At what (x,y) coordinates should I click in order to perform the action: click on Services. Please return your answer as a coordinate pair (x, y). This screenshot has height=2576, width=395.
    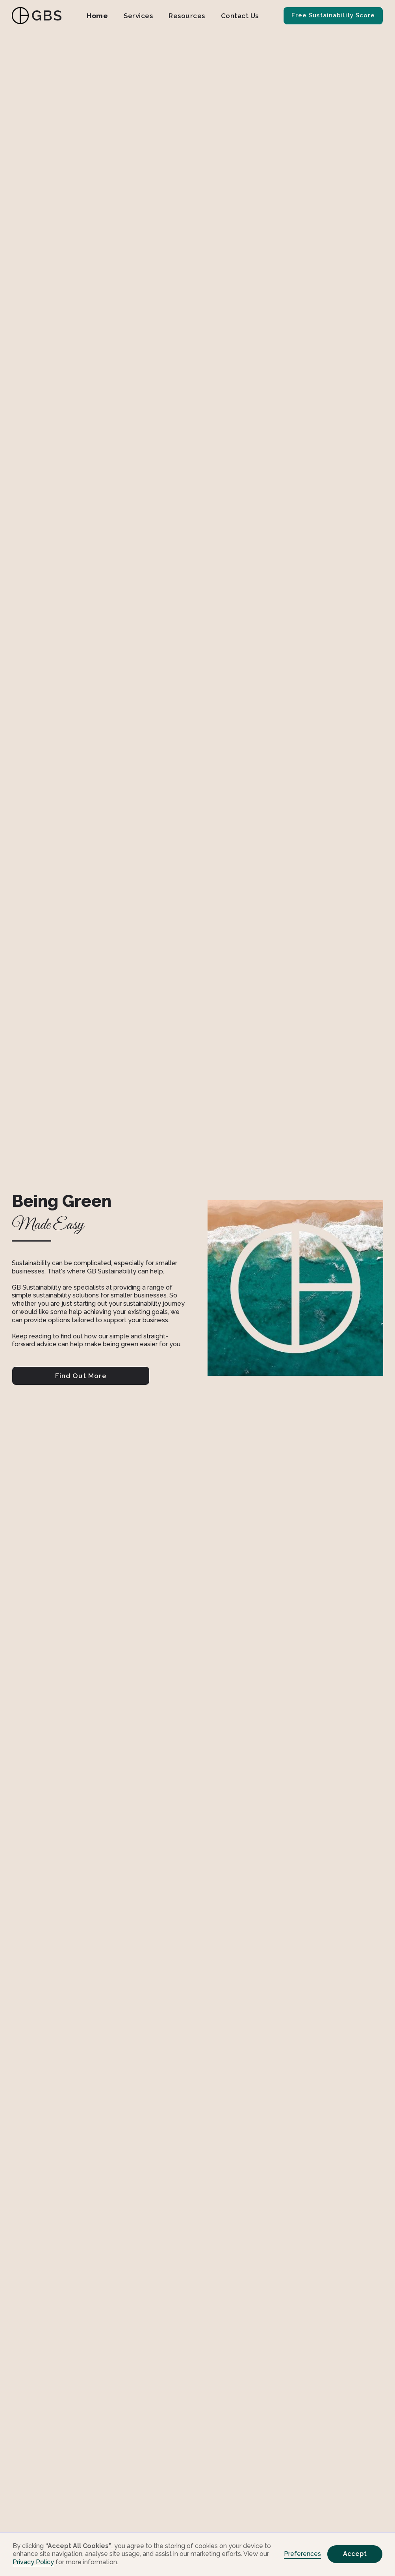
    Looking at the image, I should click on (138, 16).